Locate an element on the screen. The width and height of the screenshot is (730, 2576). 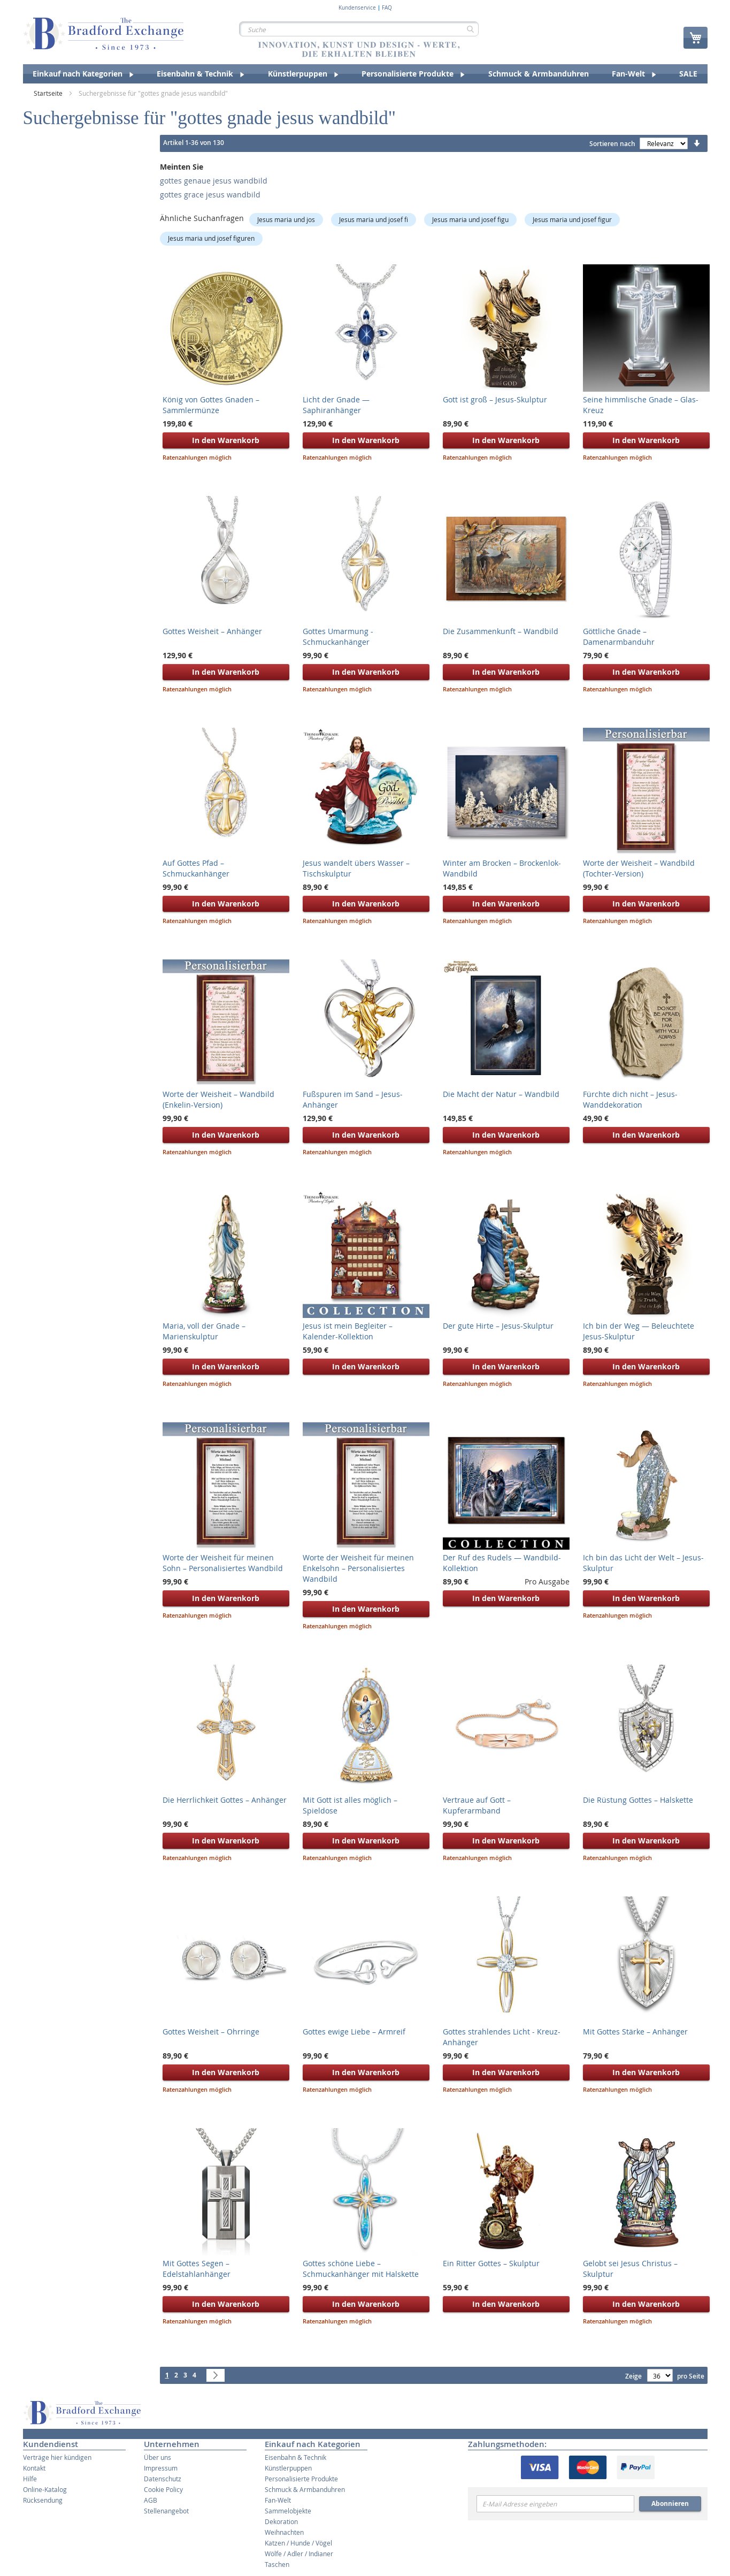
Personalisierte Produkte is located at coordinates (301, 2478).